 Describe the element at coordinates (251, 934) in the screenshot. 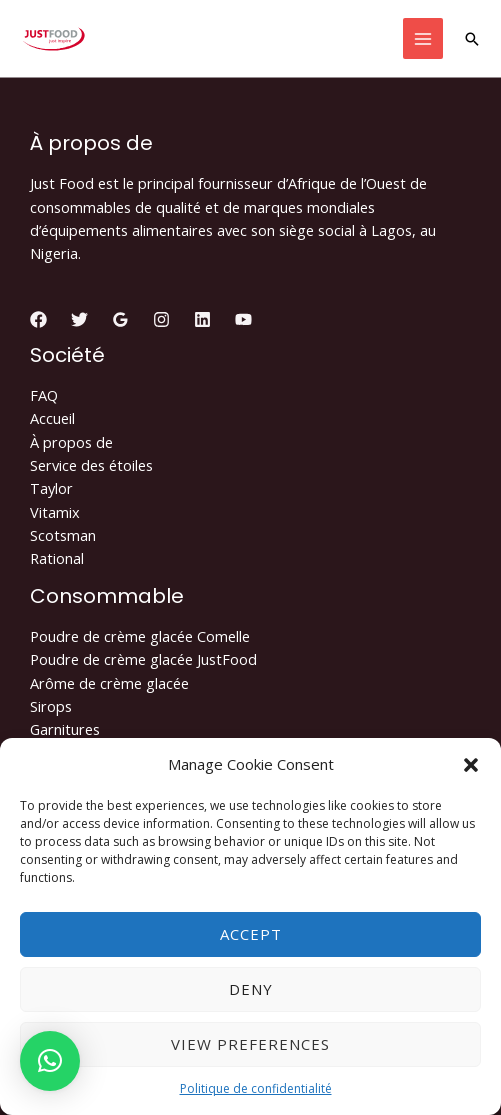

I see `Accept` at that location.